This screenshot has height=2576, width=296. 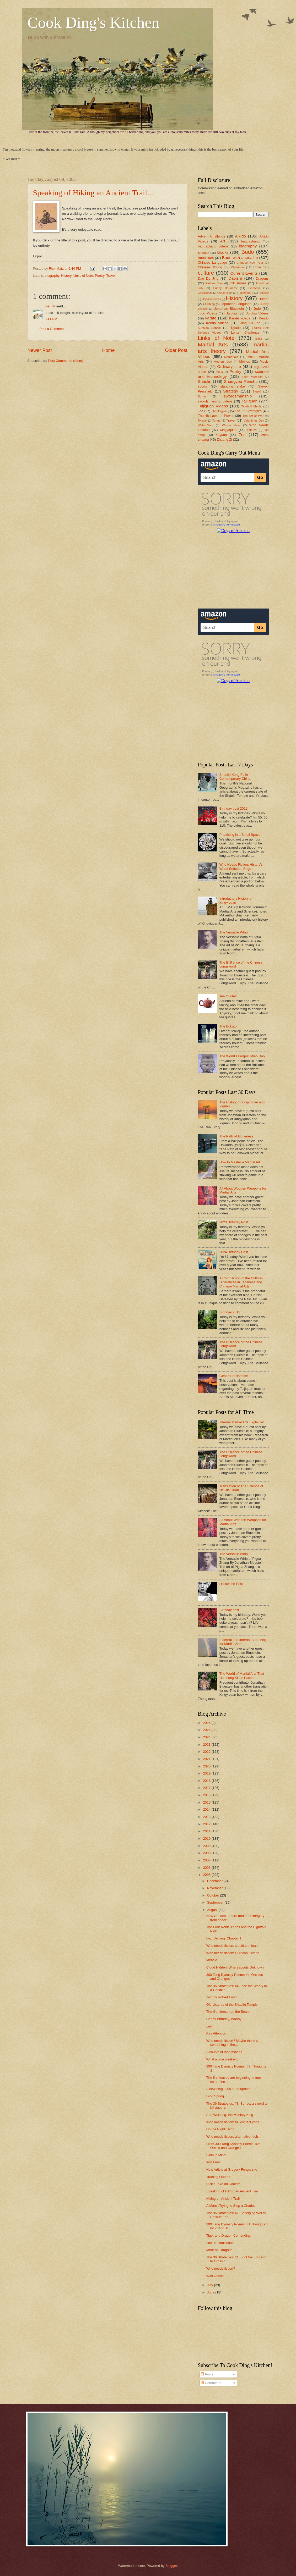 I want to click on Who needs fiction: full contact yoga, so click(x=233, y=2122).